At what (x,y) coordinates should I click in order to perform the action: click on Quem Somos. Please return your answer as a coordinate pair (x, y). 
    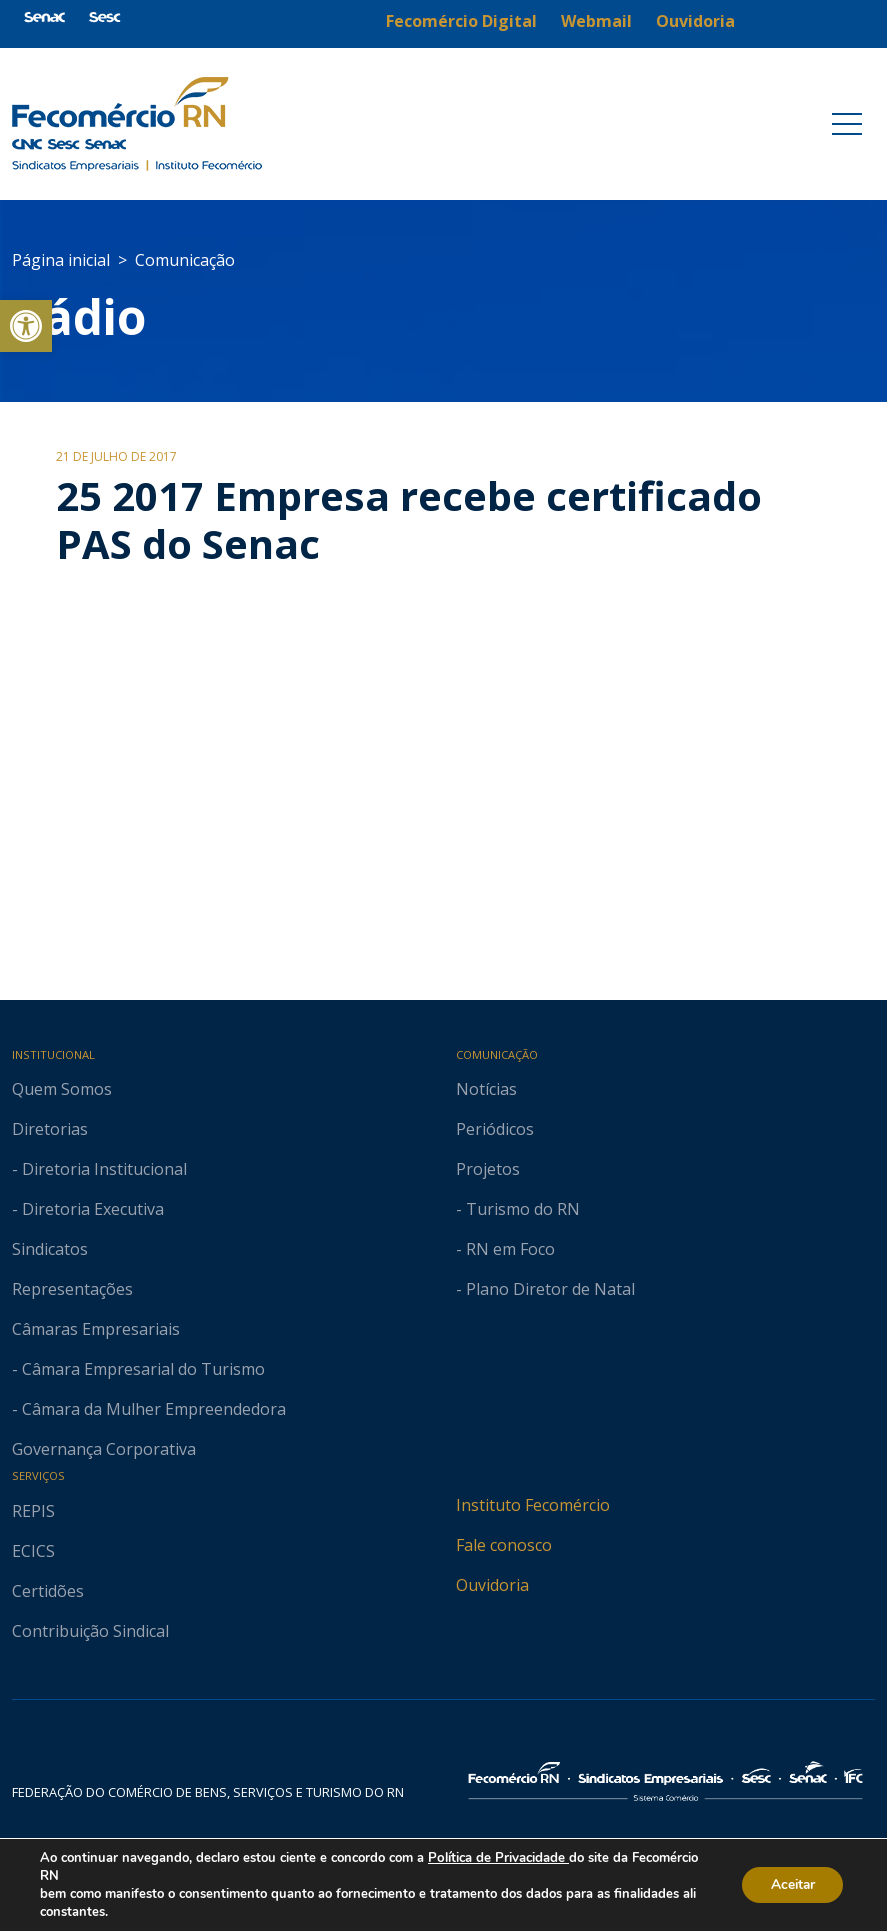
    Looking at the image, I should click on (62, 1089).